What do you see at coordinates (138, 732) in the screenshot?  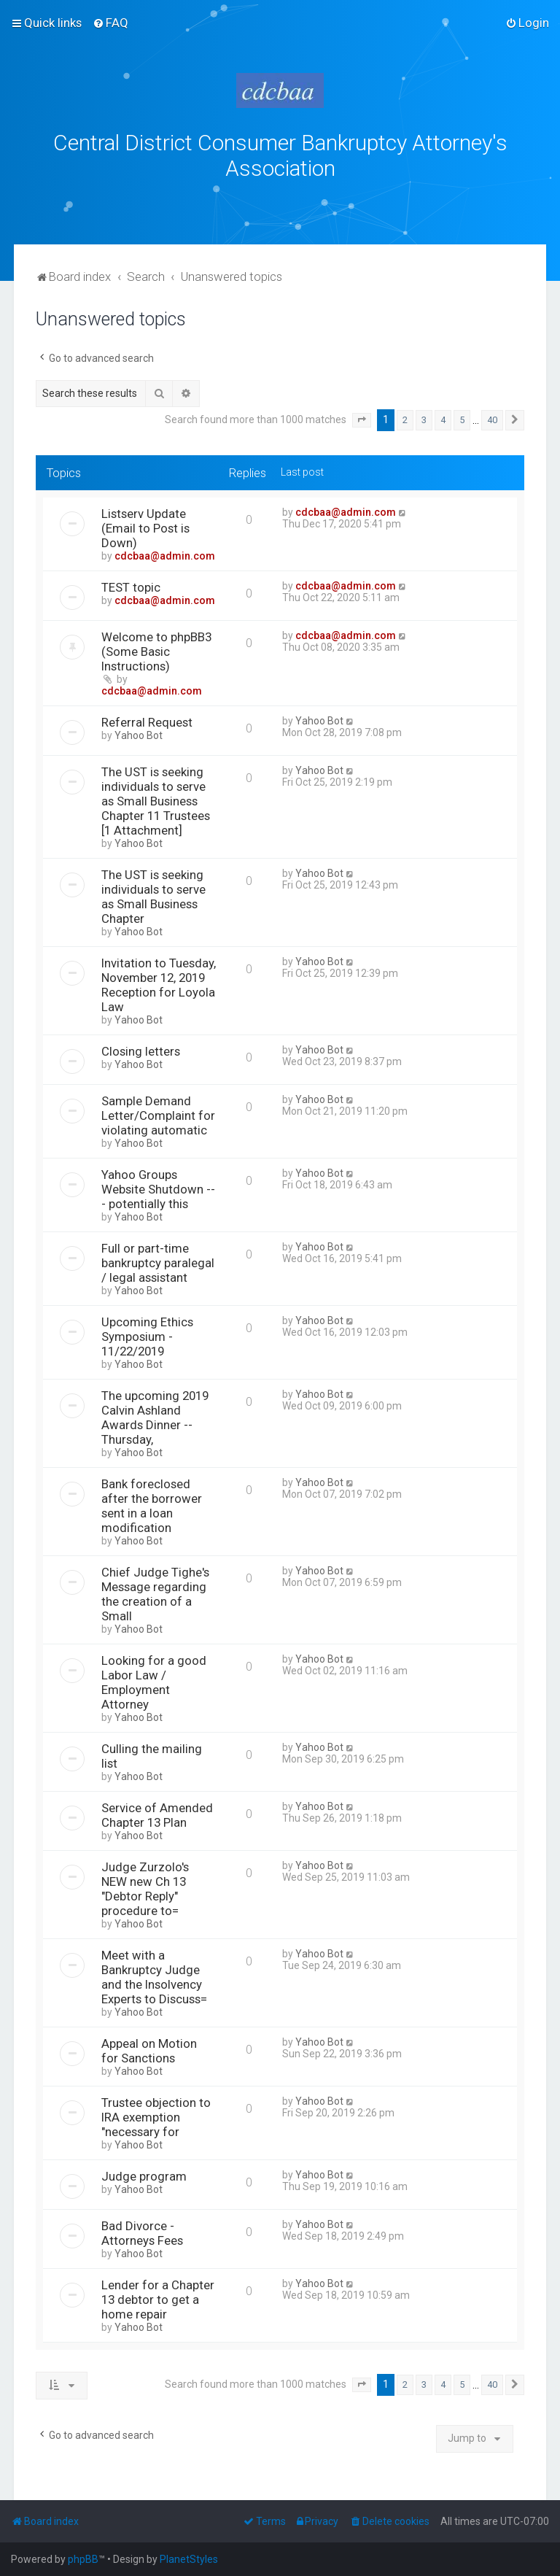 I see `Yahoo Bot` at bounding box center [138, 732].